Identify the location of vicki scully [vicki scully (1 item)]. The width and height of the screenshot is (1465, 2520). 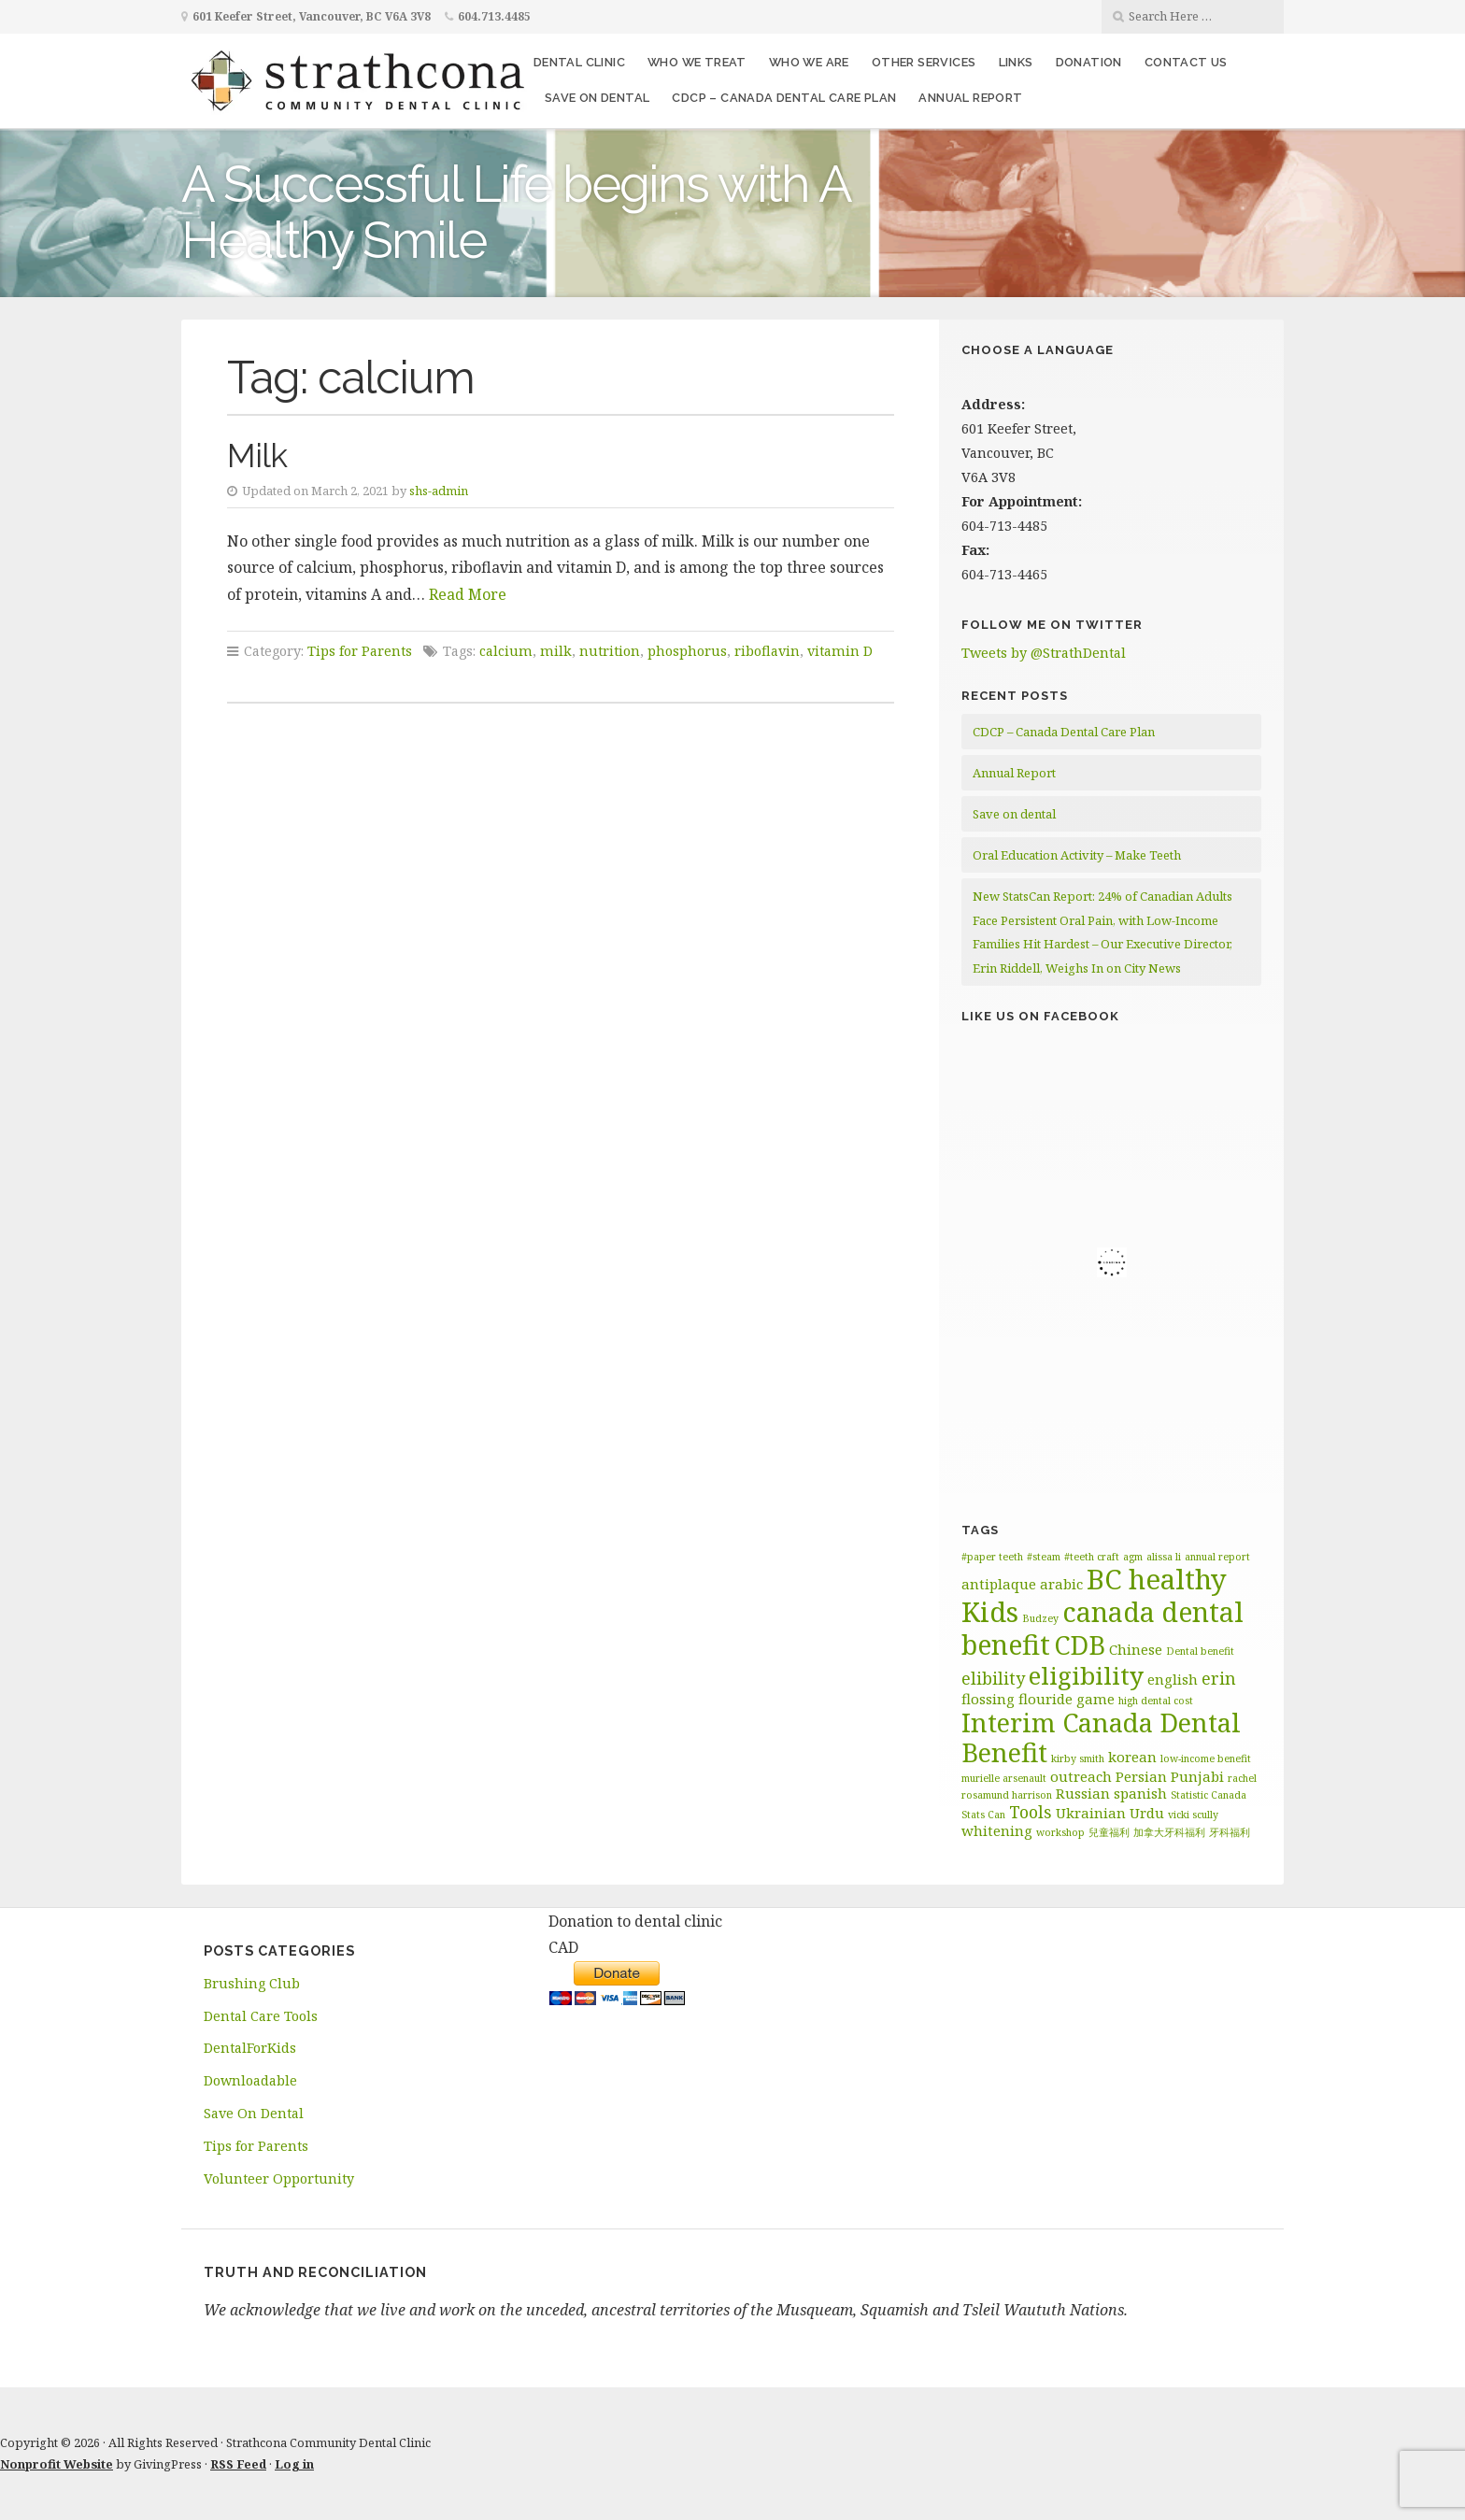
(1193, 1814).